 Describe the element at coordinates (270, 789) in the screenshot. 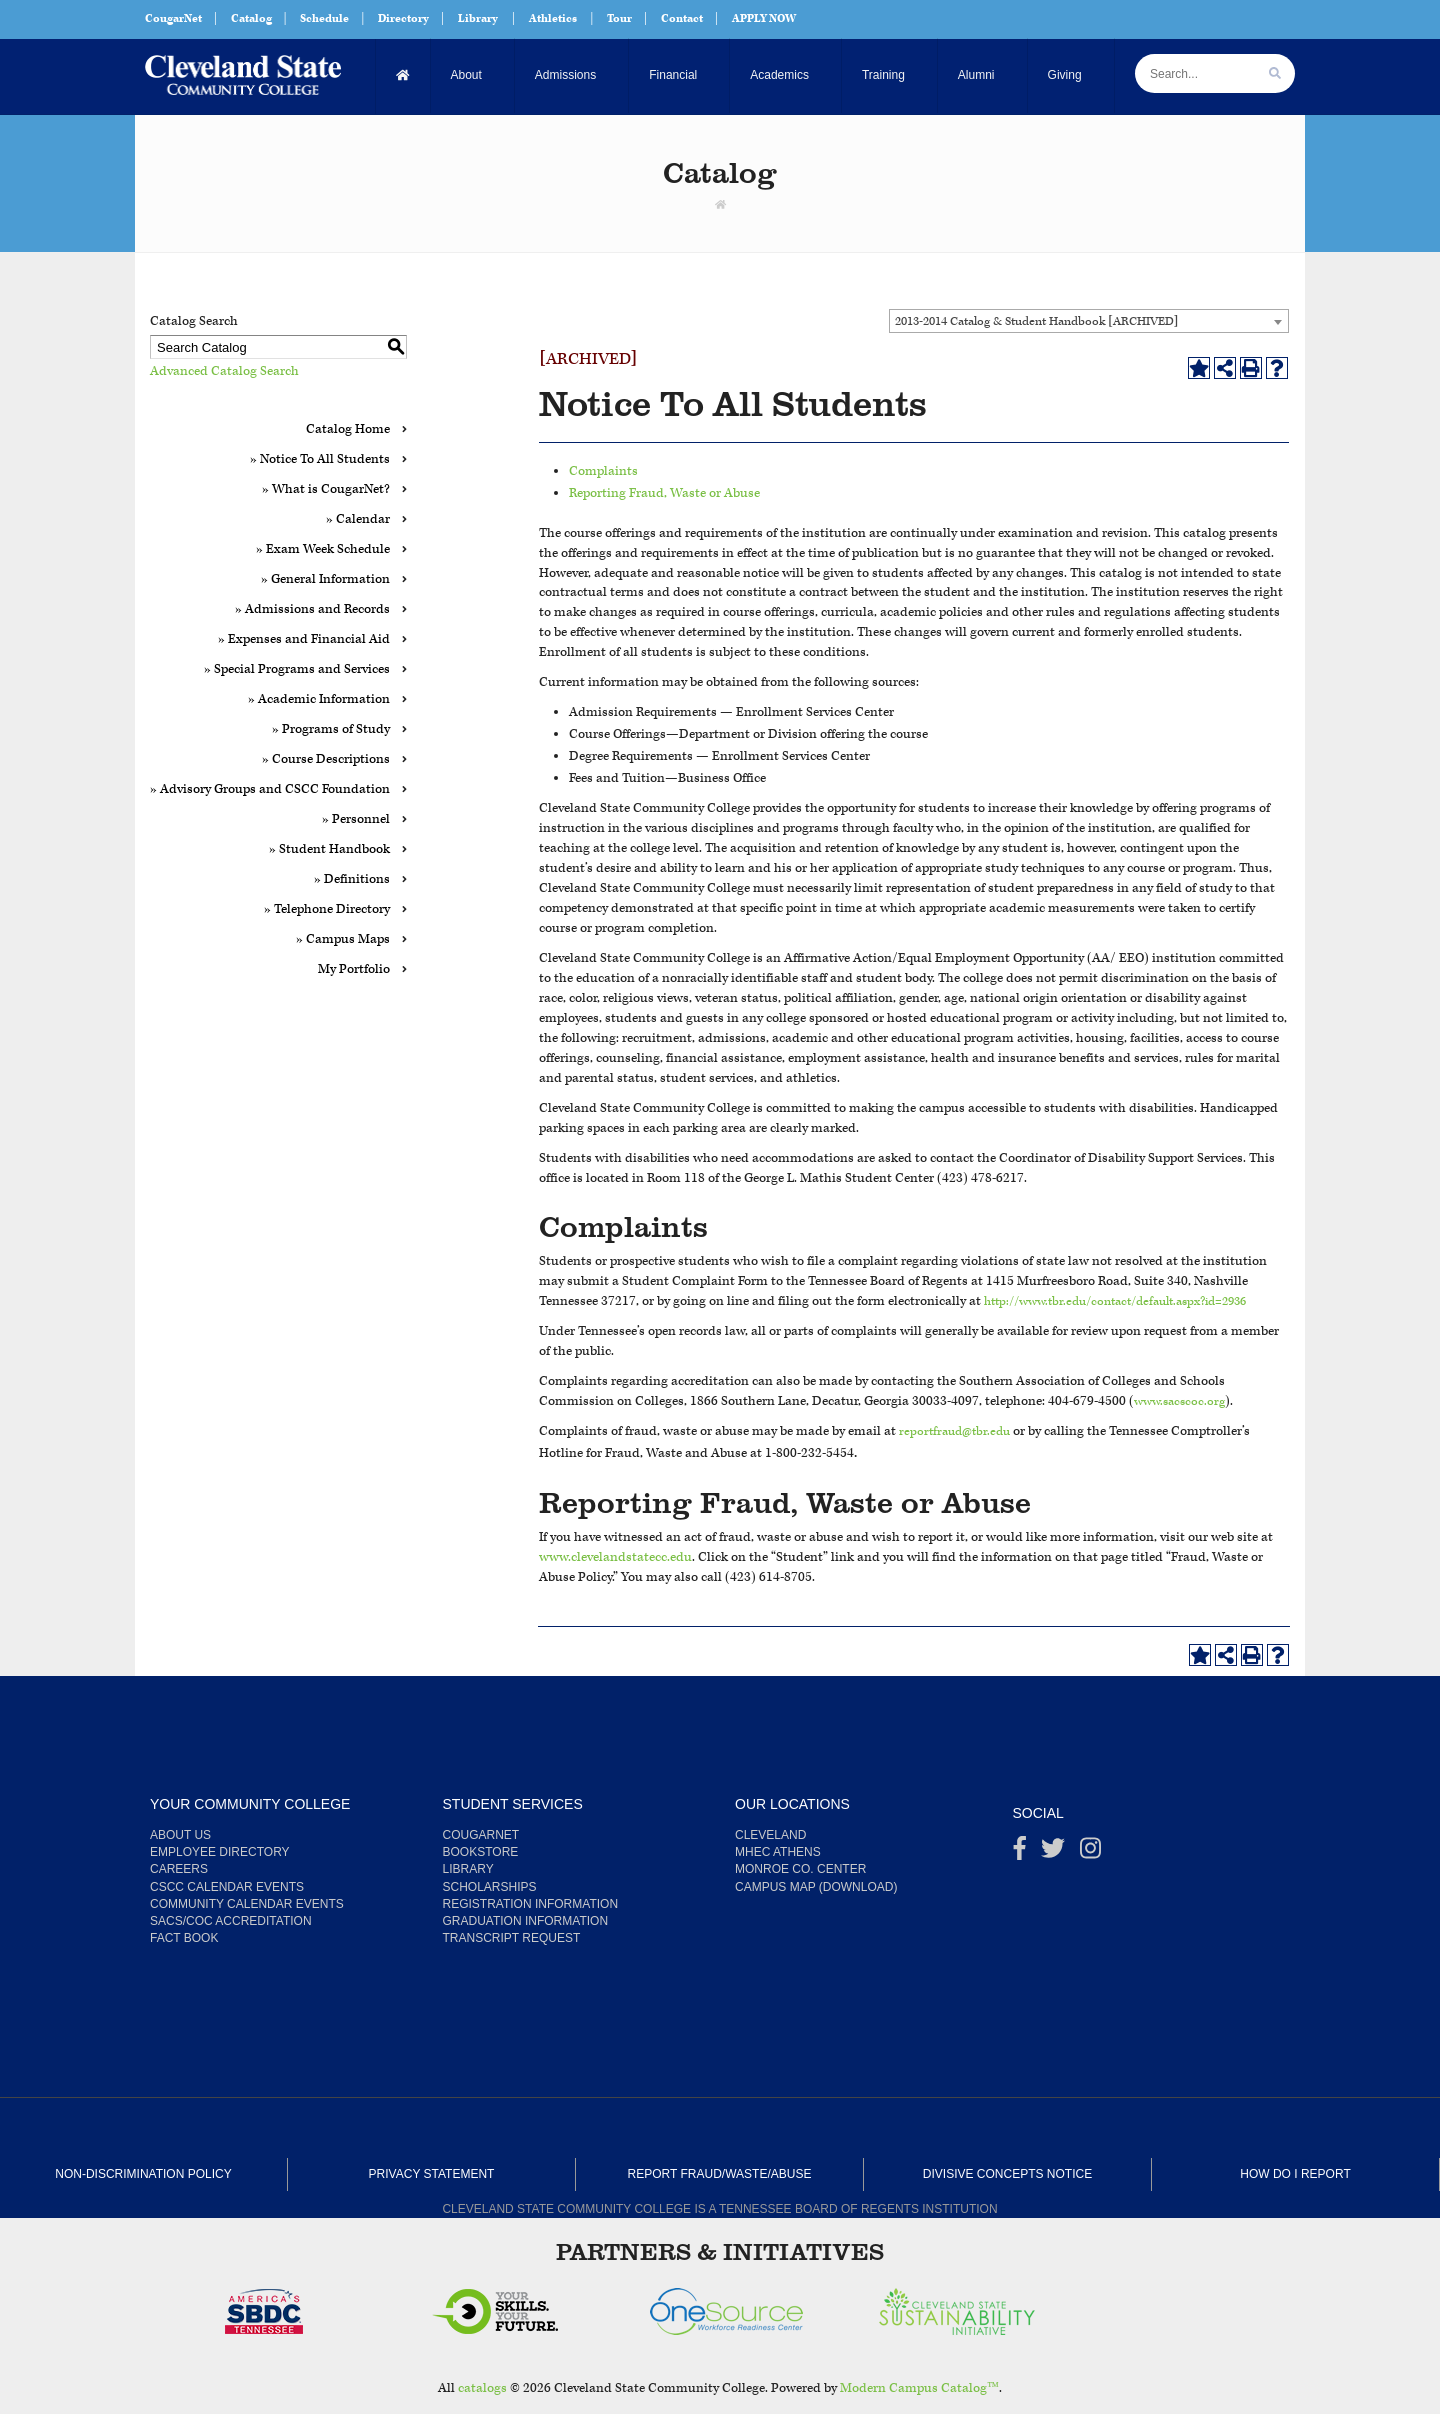

I see `» Advisory Groups and CSCC Foundation` at that location.